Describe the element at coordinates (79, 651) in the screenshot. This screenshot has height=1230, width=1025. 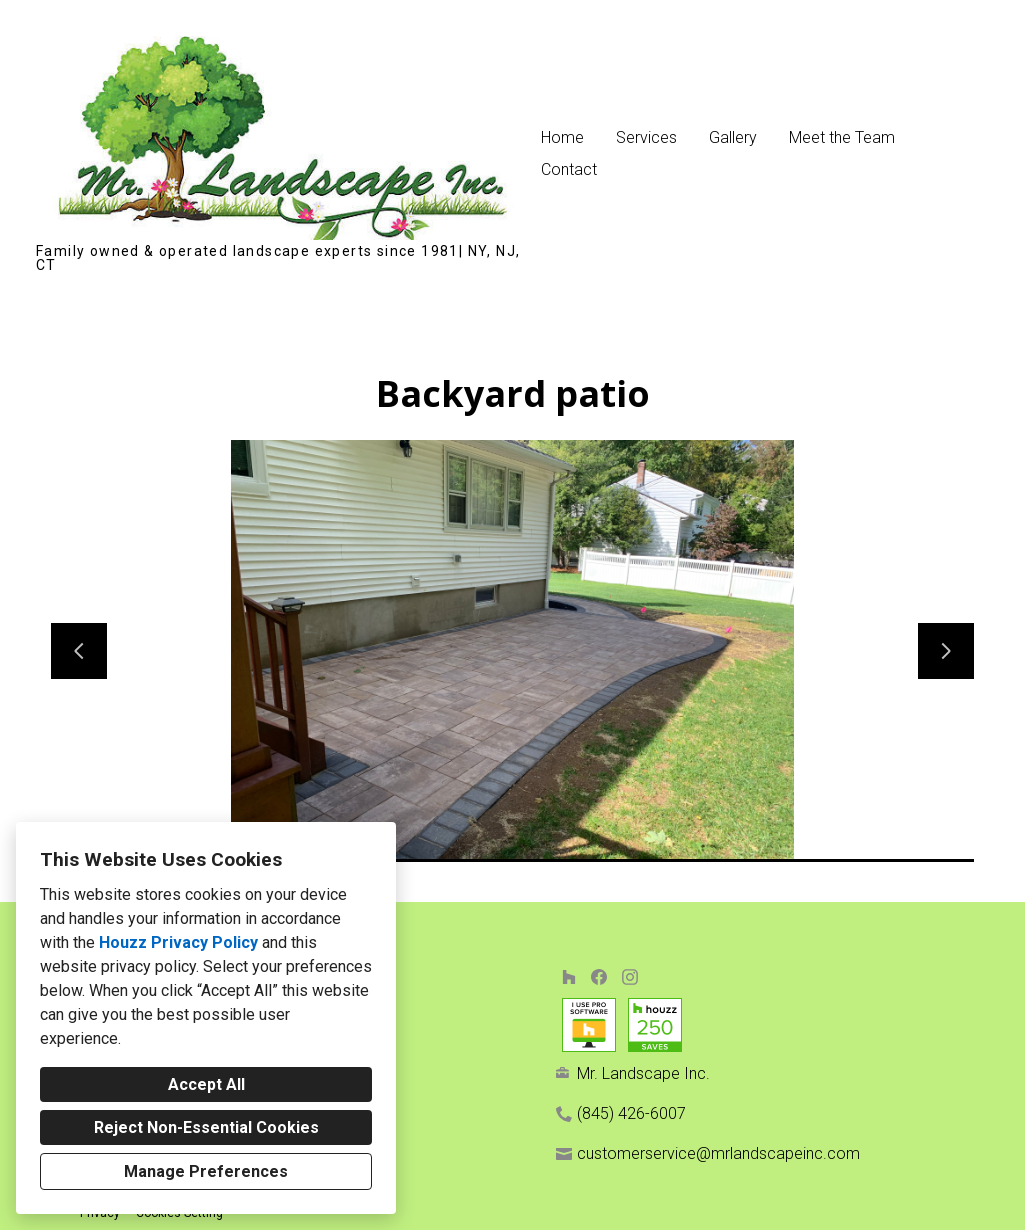
I see `[Previous slide]` at that location.